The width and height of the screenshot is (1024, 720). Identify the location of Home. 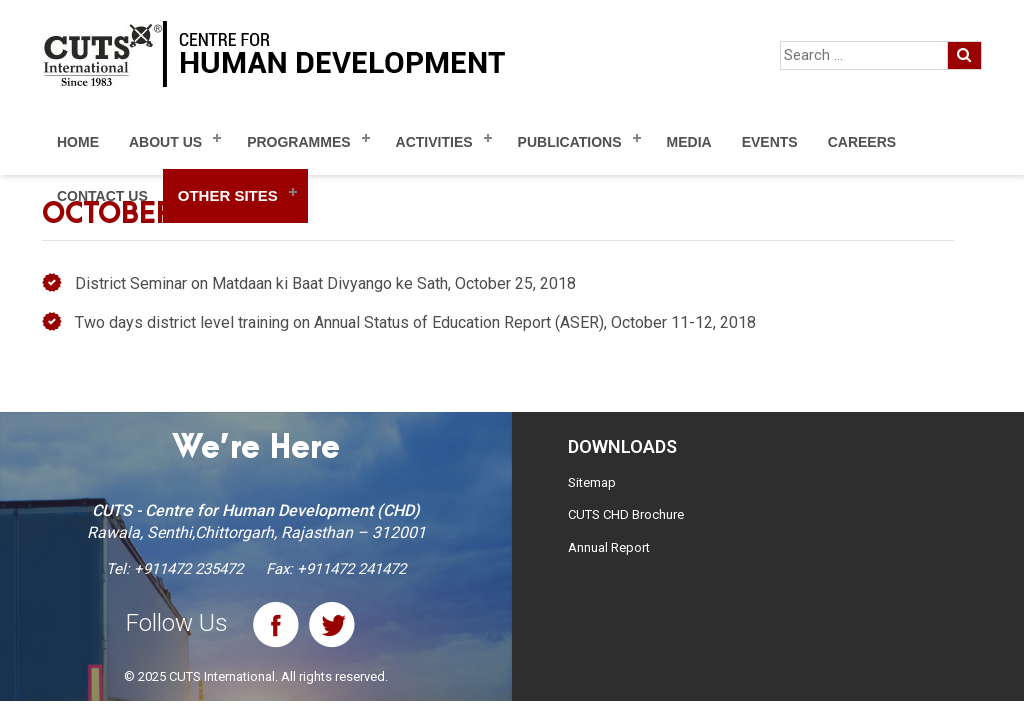
(78, 142).